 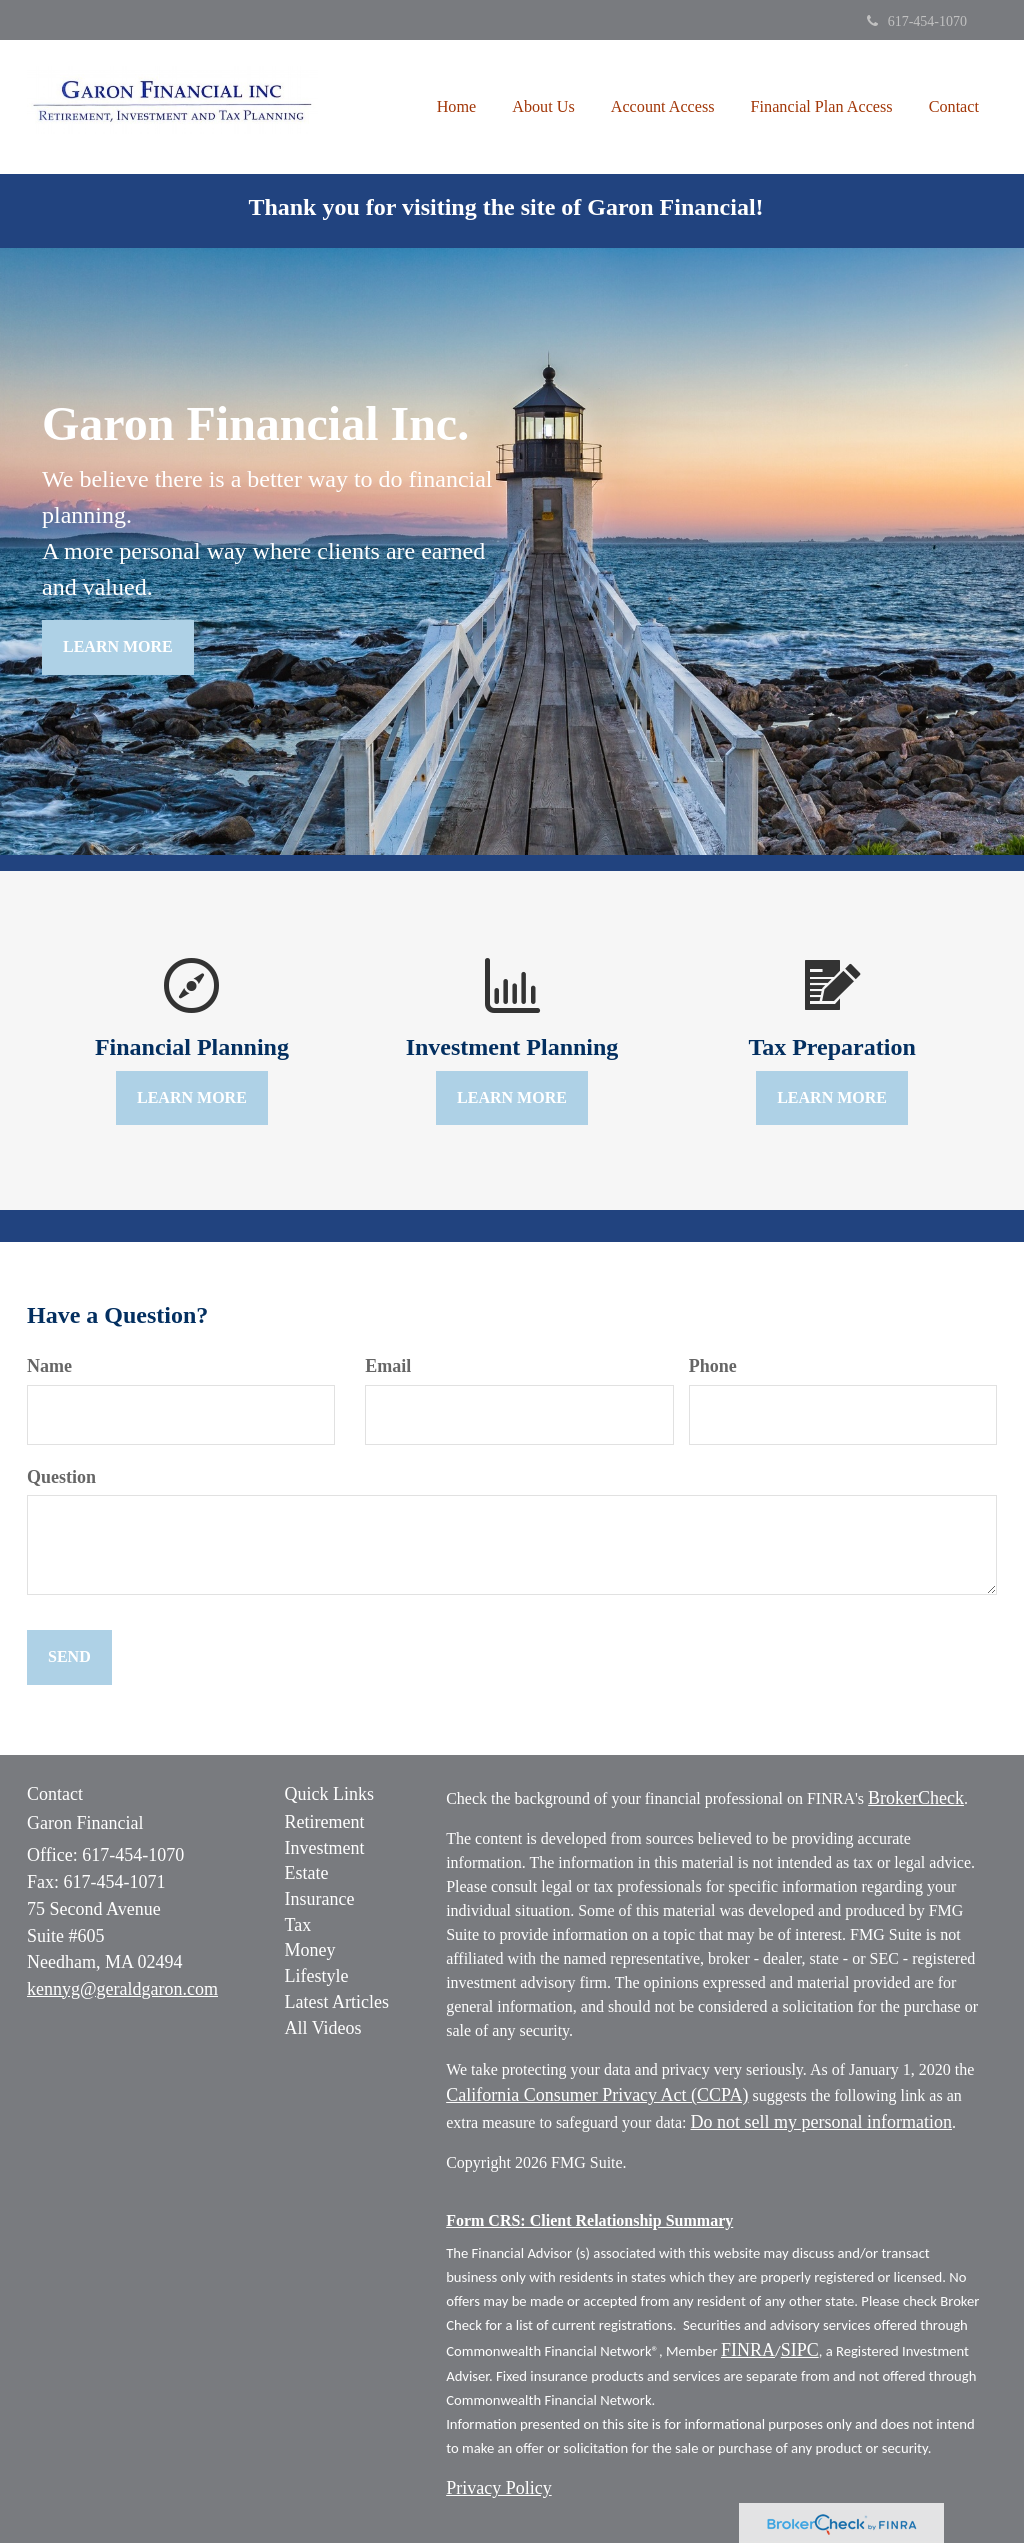 What do you see at coordinates (61, 1477) in the screenshot?
I see `Question` at bounding box center [61, 1477].